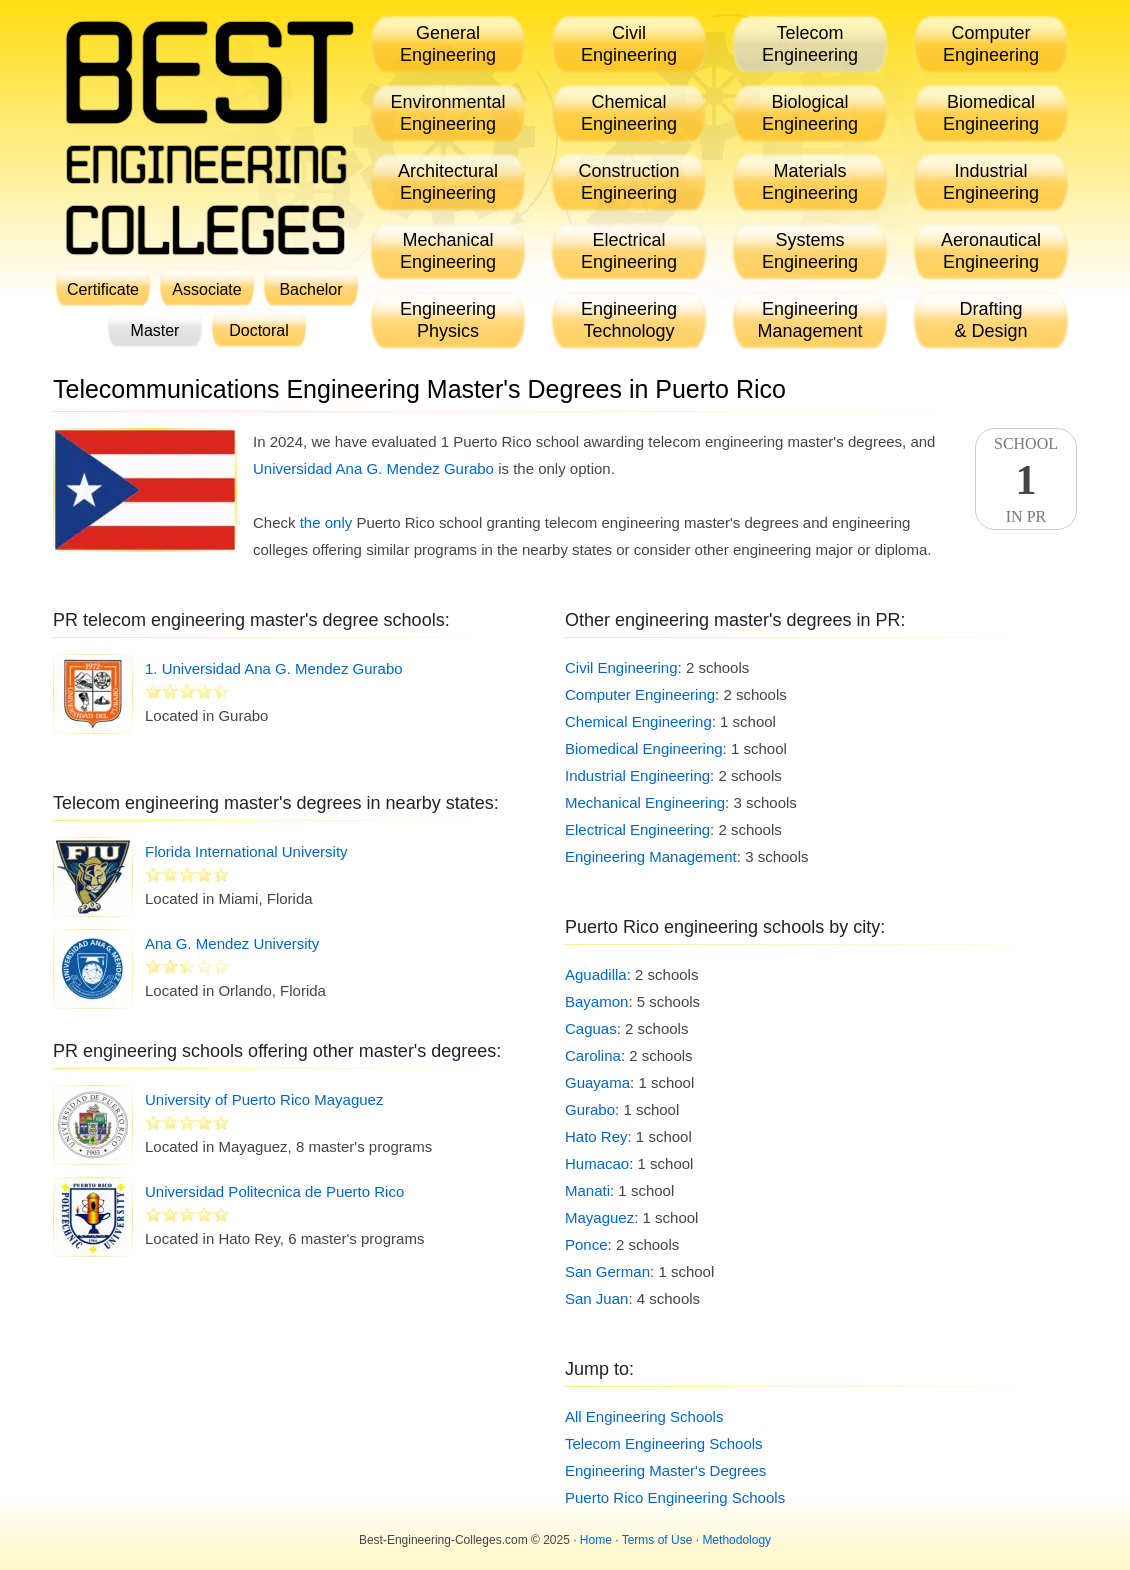  What do you see at coordinates (206, 289) in the screenshot?
I see `Associate` at bounding box center [206, 289].